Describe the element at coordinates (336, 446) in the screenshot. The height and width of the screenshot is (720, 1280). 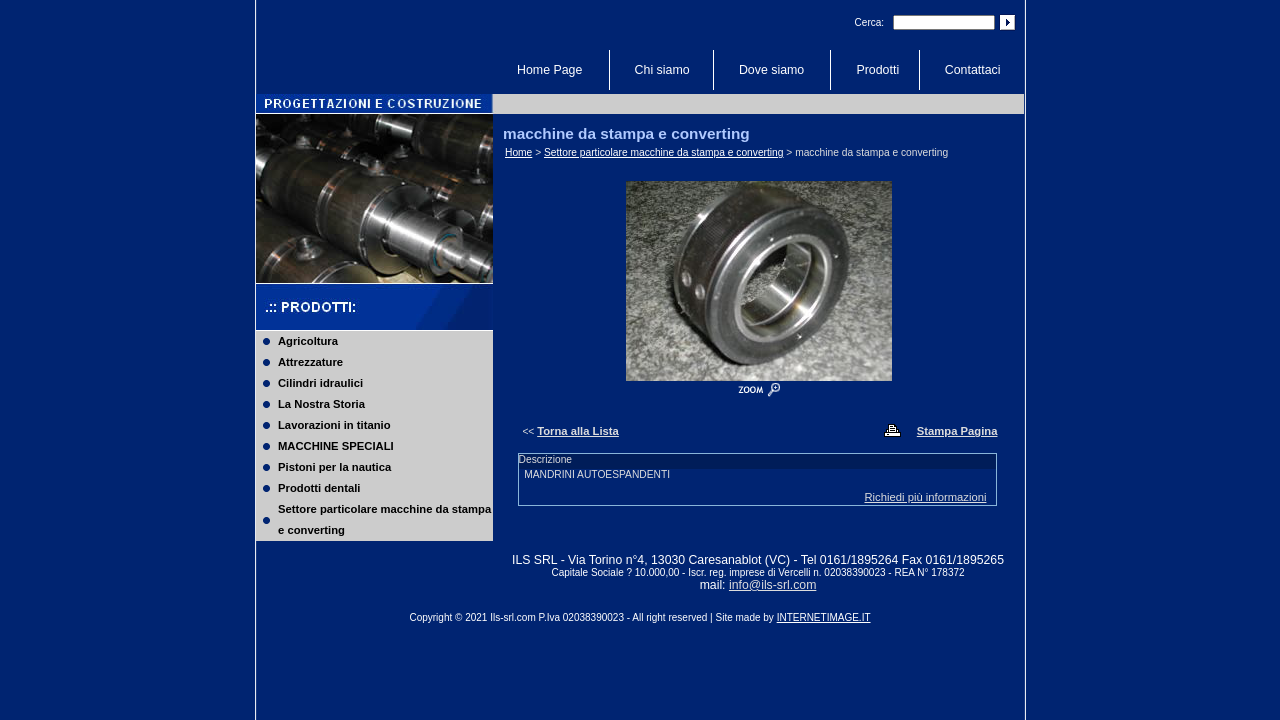
I see `MACCHINE SPECIALI` at that location.